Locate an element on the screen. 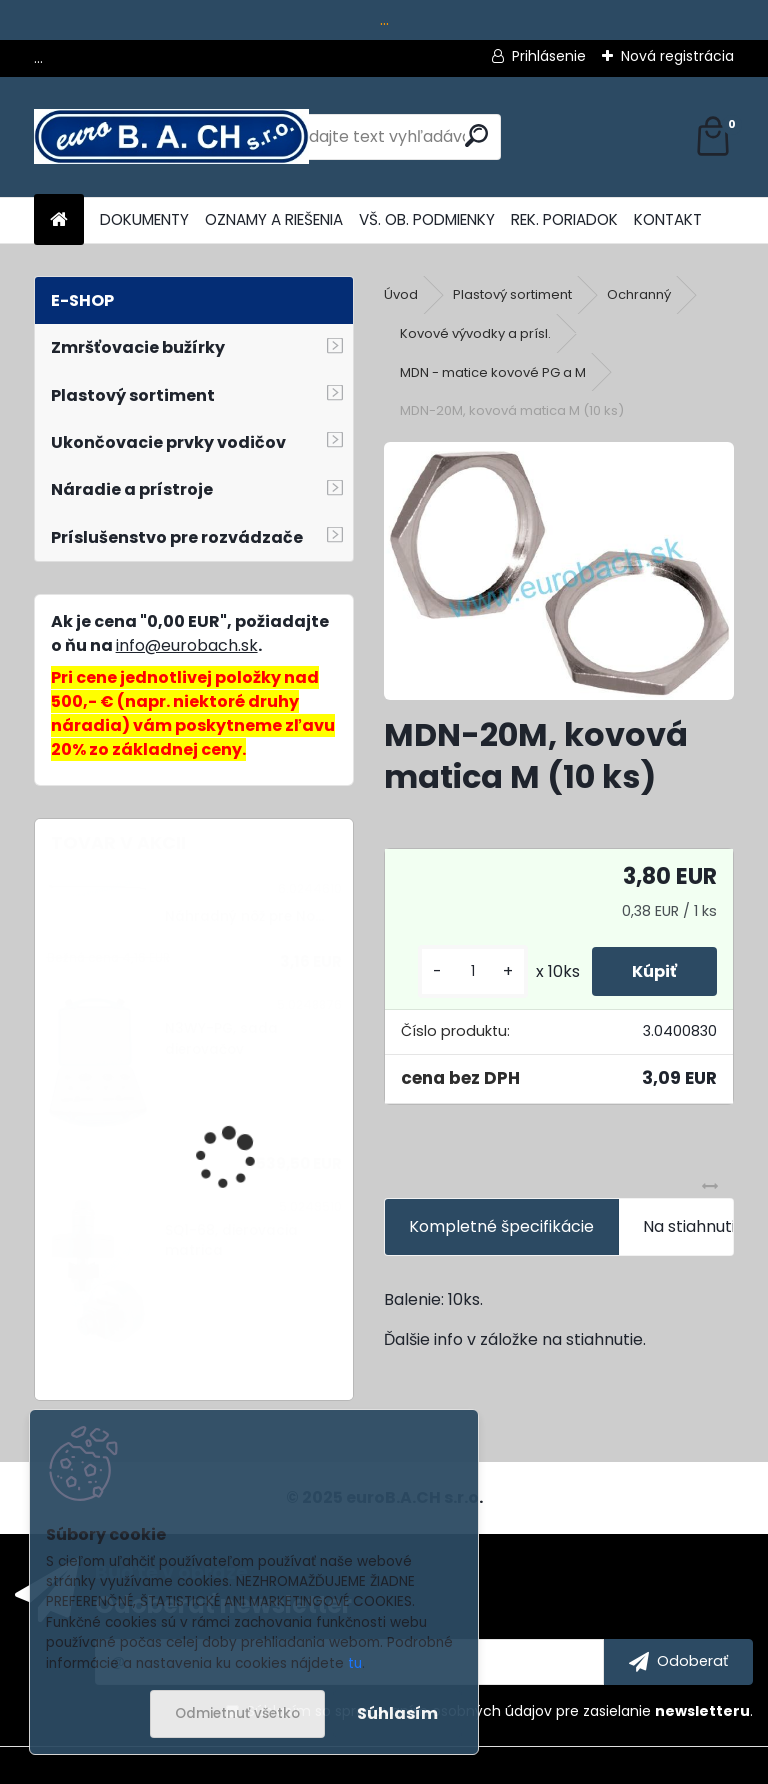  DOKUMENTY is located at coordinates (144, 219).